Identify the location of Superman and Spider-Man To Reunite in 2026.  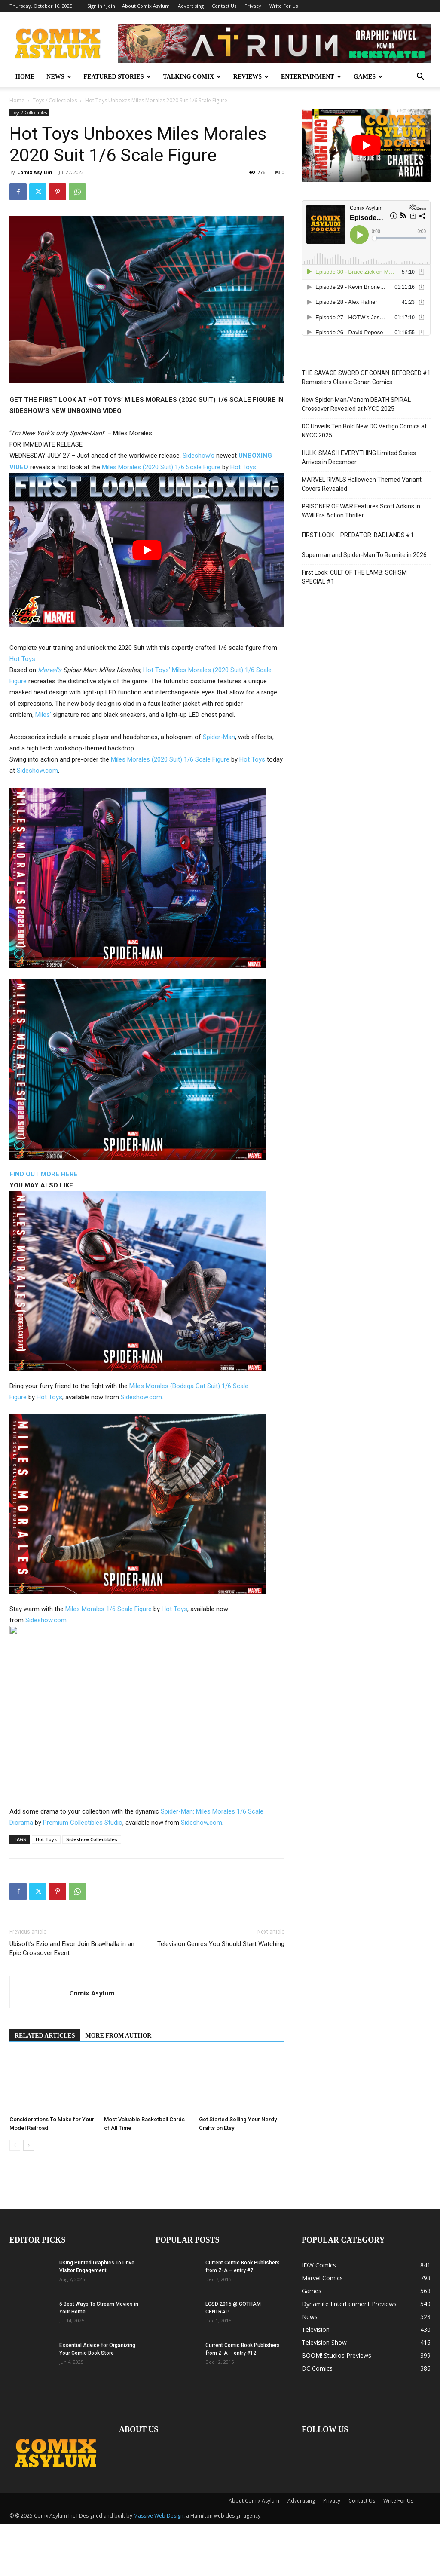
(364, 554).